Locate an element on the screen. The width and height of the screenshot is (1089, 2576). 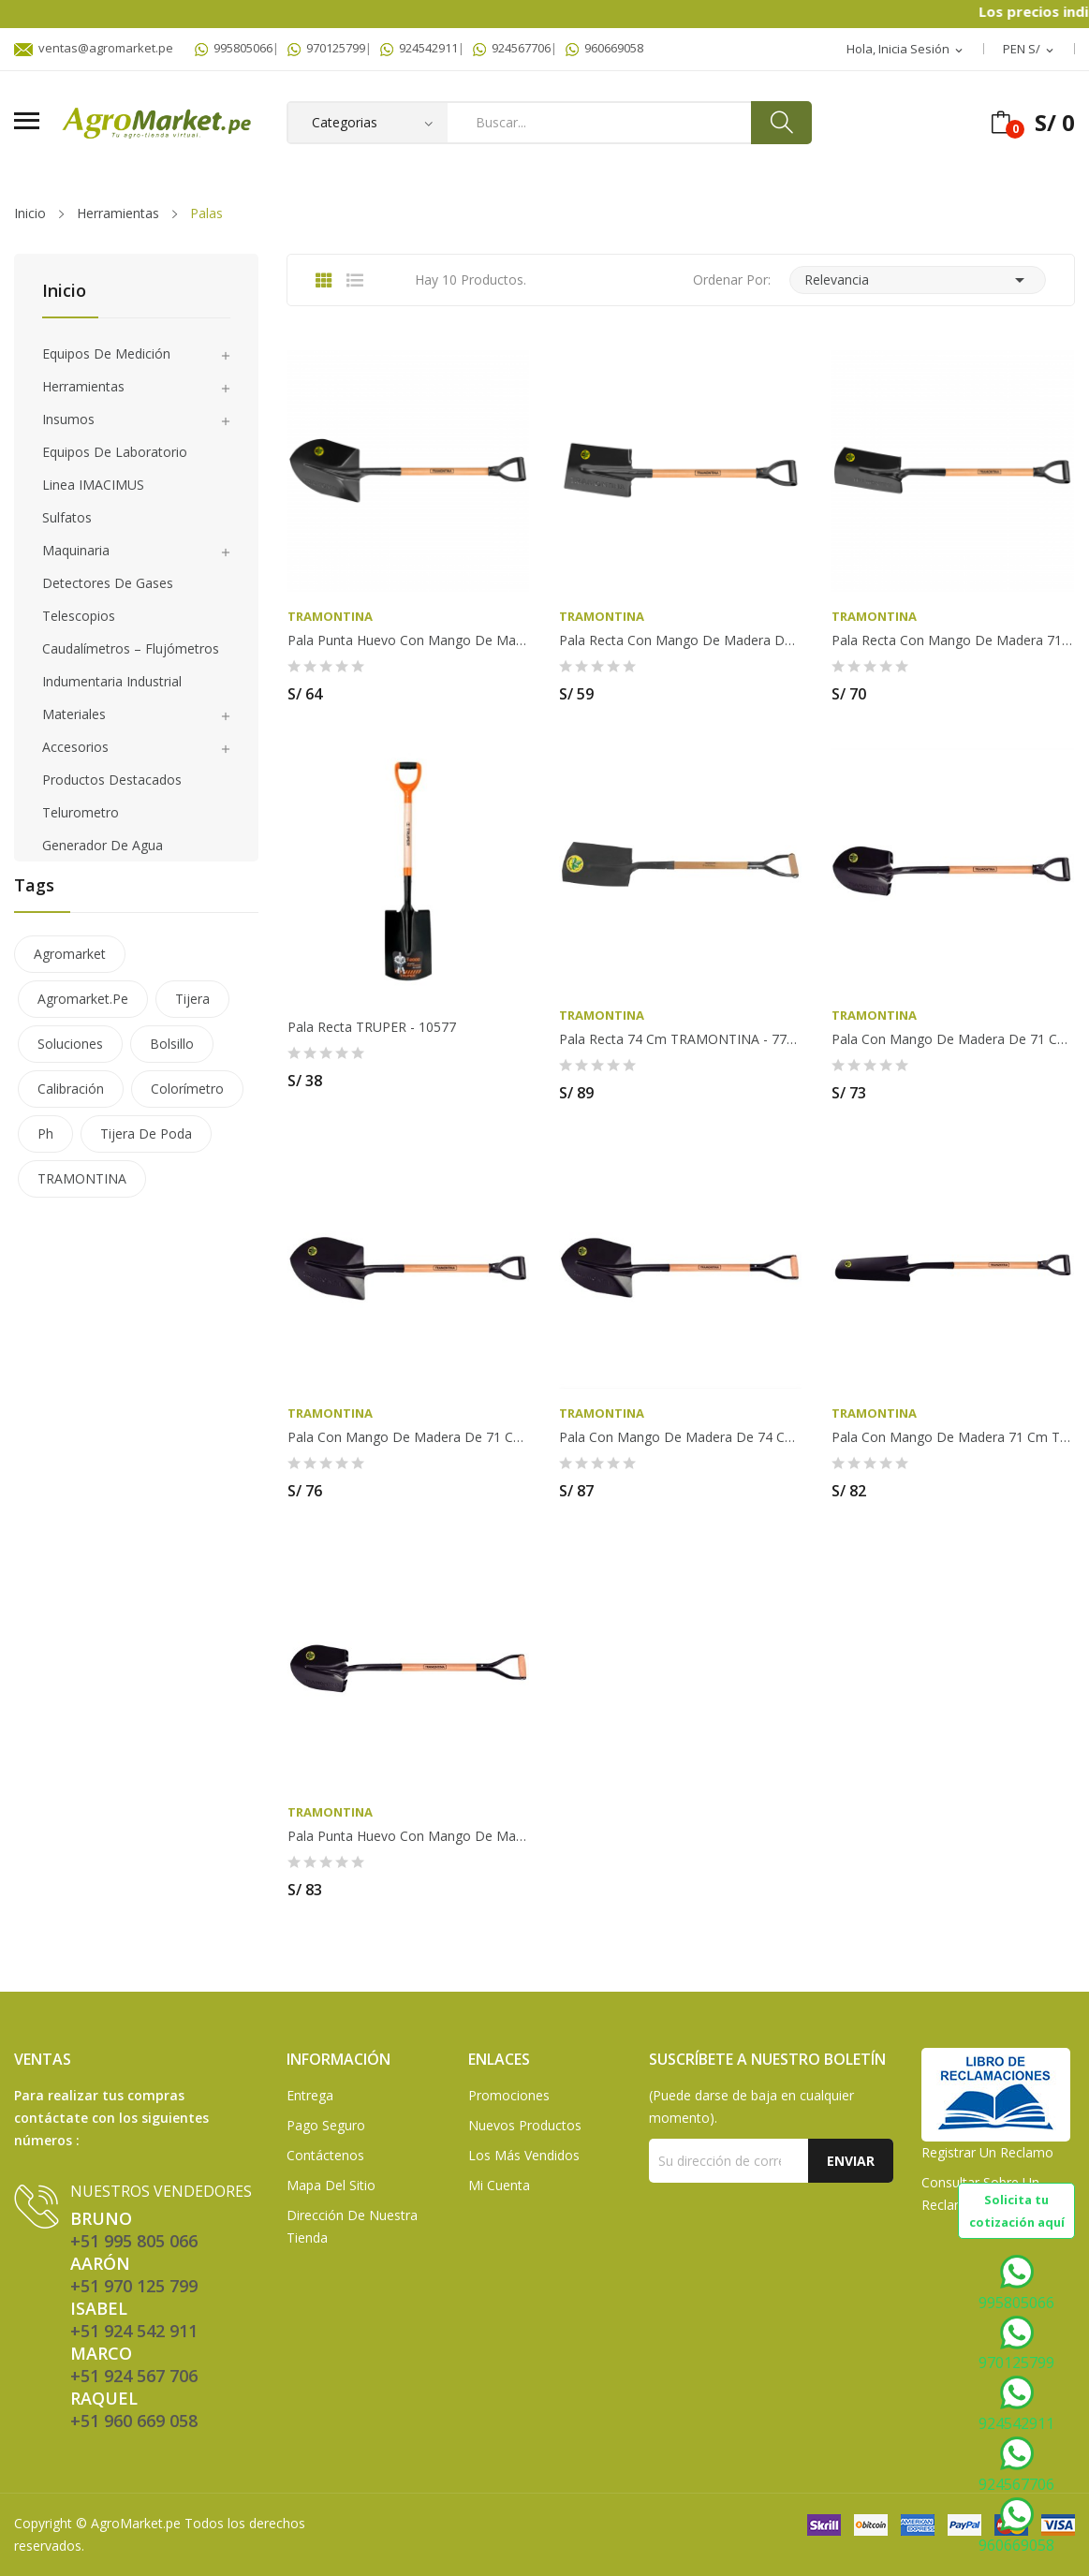
Equipos de laboratorio is located at coordinates (114, 452).